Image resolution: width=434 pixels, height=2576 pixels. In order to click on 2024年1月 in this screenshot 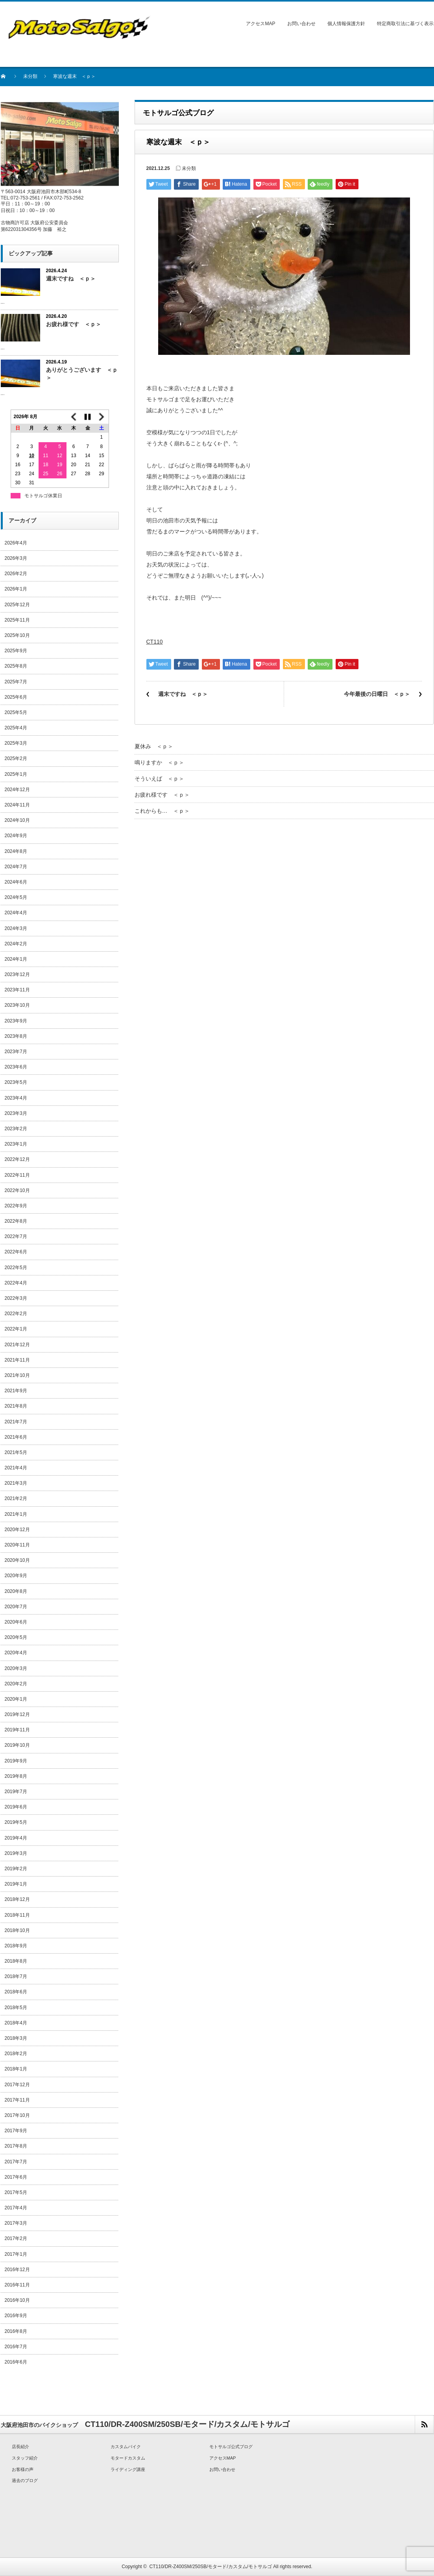, I will do `click(16, 959)`.